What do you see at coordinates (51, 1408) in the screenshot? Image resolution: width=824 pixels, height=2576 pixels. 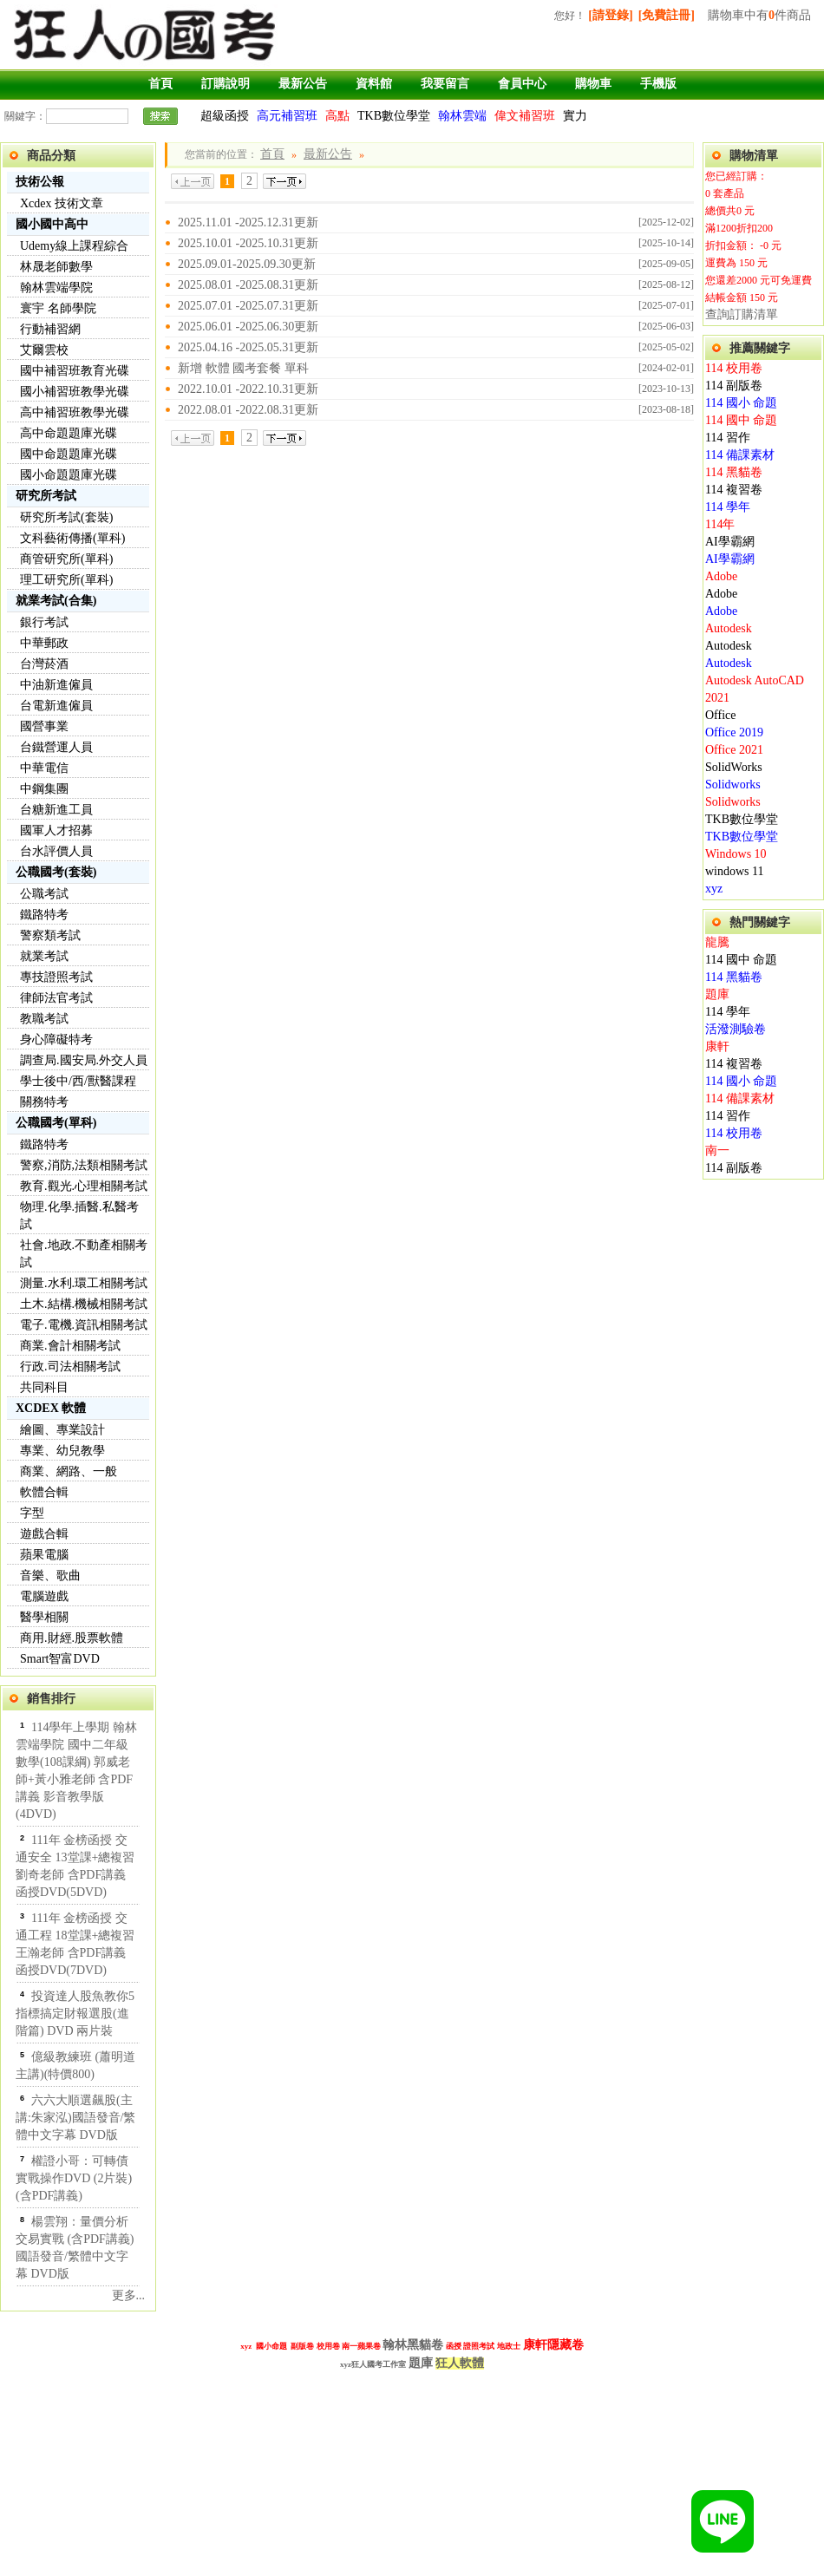 I see `XCDEX 軟體` at bounding box center [51, 1408].